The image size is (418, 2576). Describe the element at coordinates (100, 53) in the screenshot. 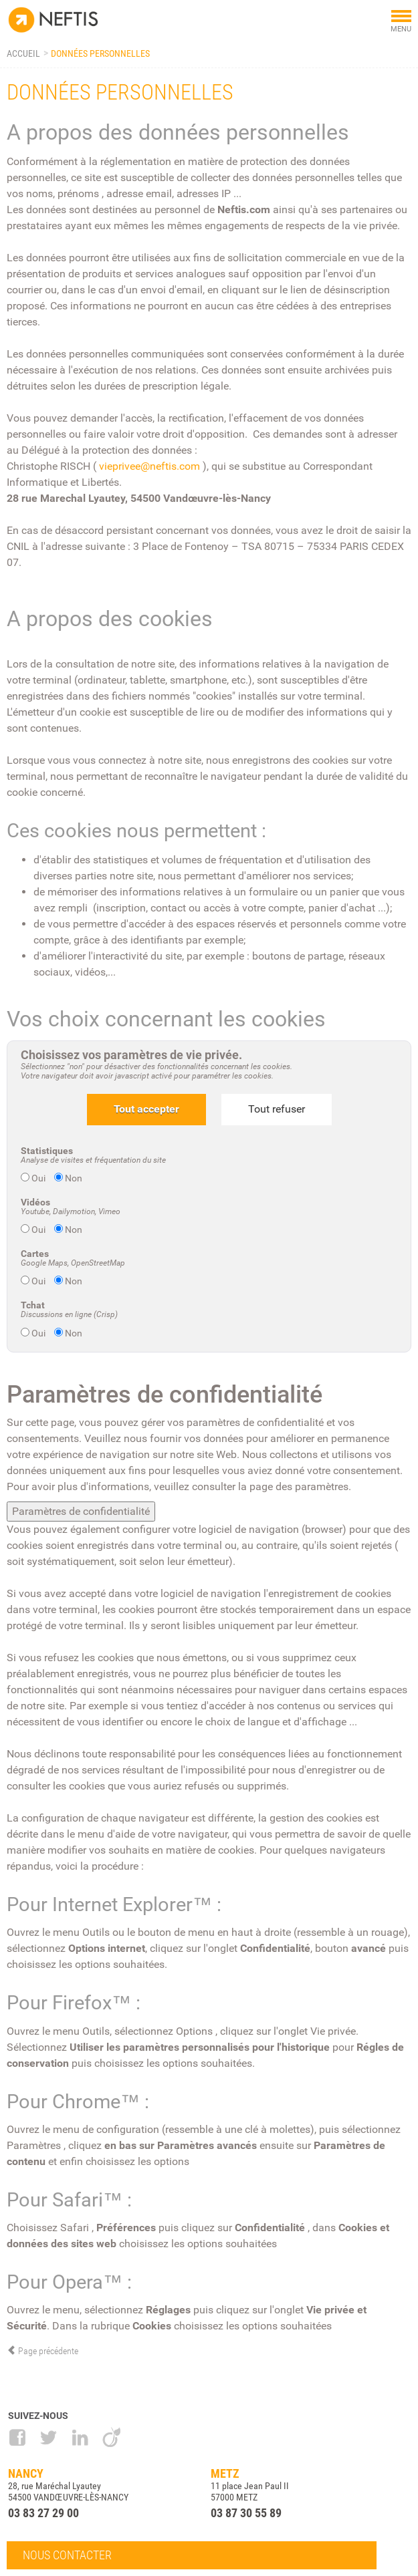

I see `Données personnelles` at that location.